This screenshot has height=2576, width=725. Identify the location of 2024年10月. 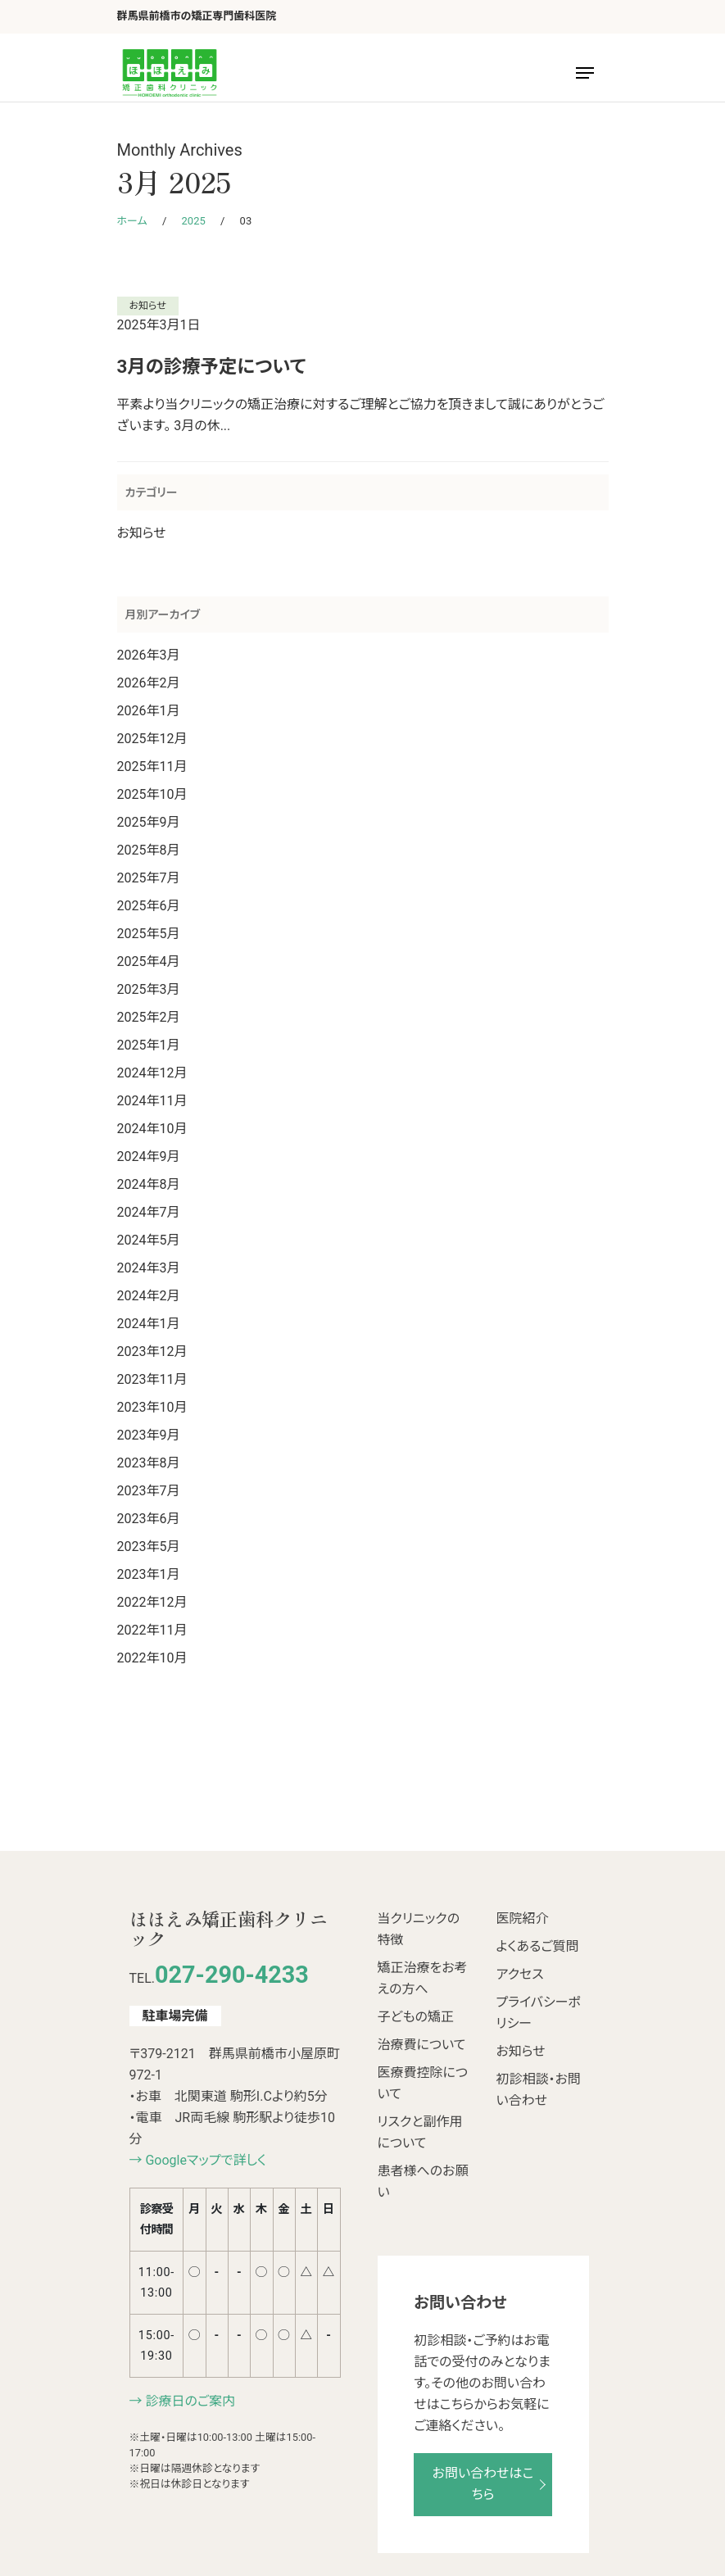
(152, 1128).